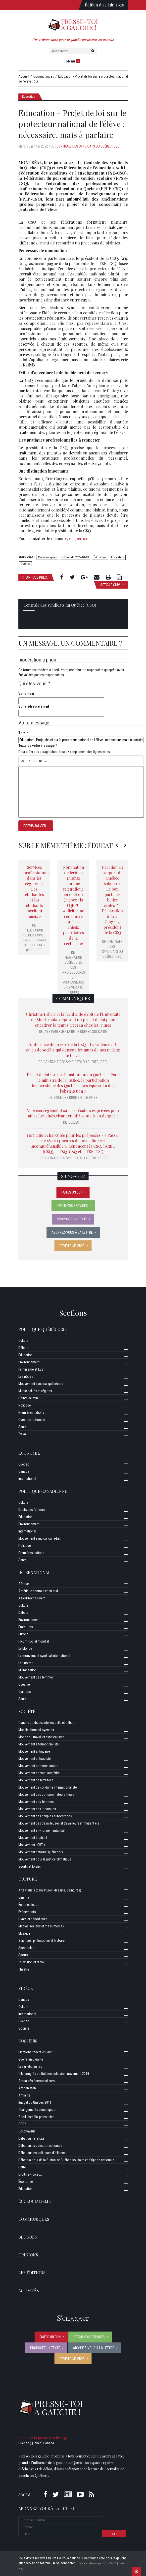  What do you see at coordinates (25, 1376) in the screenshot?
I see `Les nôtres` at bounding box center [25, 1376].